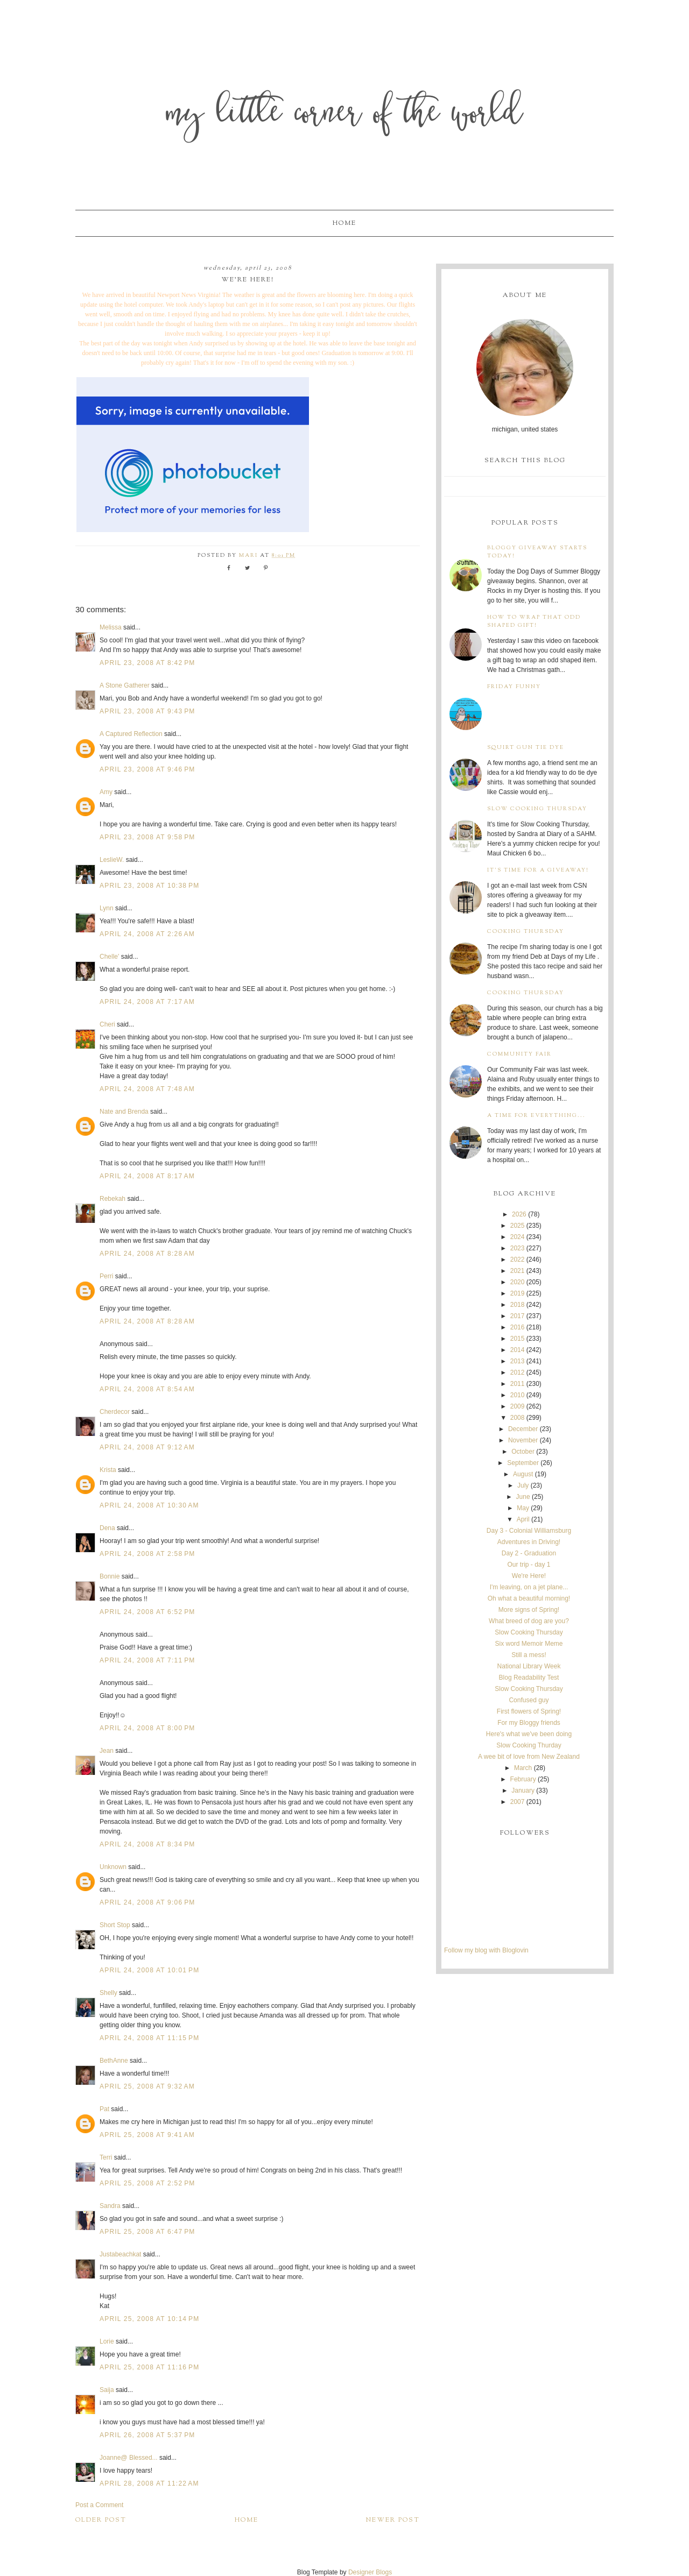 The width and height of the screenshot is (689, 2576). What do you see at coordinates (517, 1327) in the screenshot?
I see `2016` at bounding box center [517, 1327].